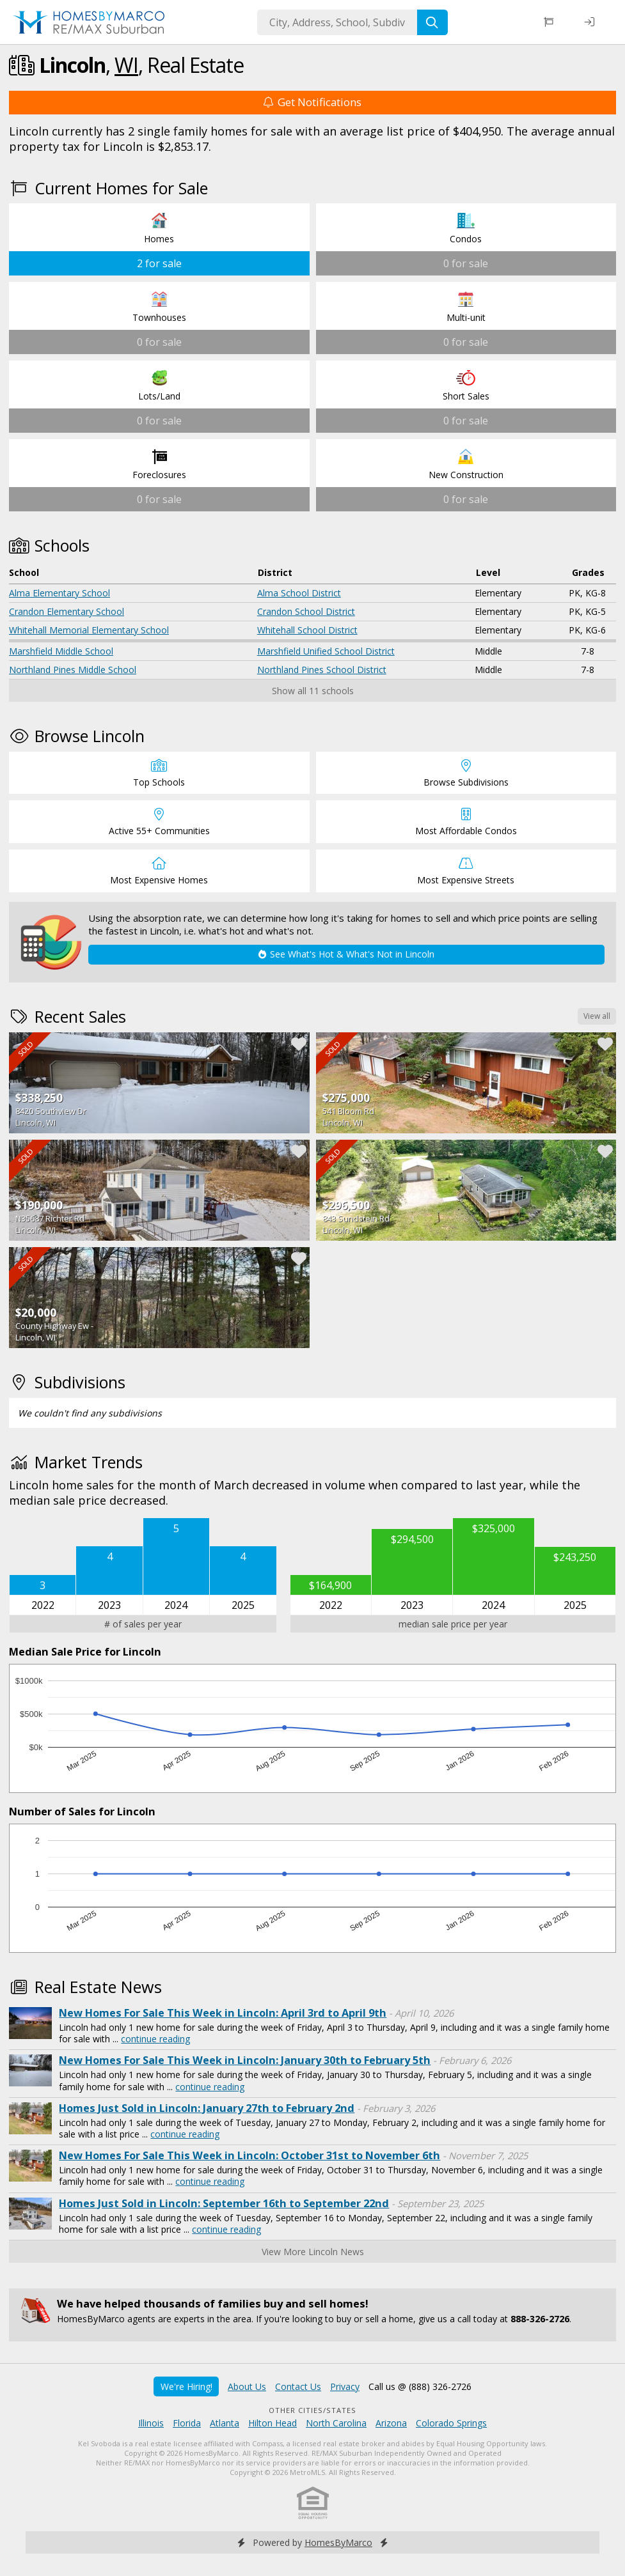 The height and width of the screenshot is (2576, 625). What do you see at coordinates (432, 22) in the screenshot?
I see `[Search]` at bounding box center [432, 22].